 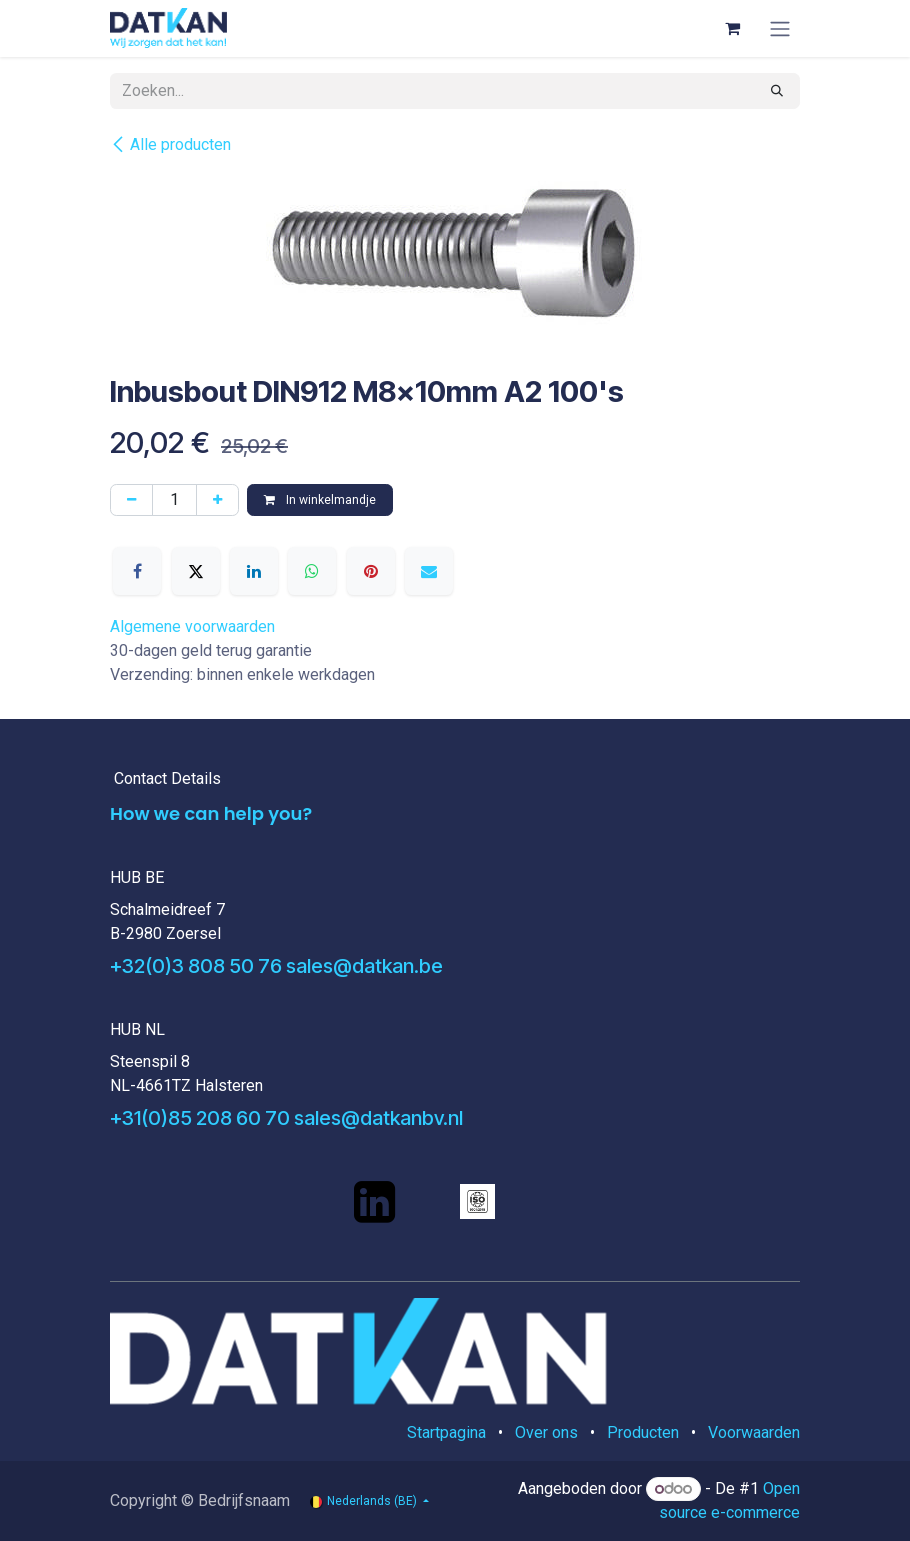 What do you see at coordinates (200, 1118) in the screenshot?
I see `+31(0)85 208 60 70` at bounding box center [200, 1118].